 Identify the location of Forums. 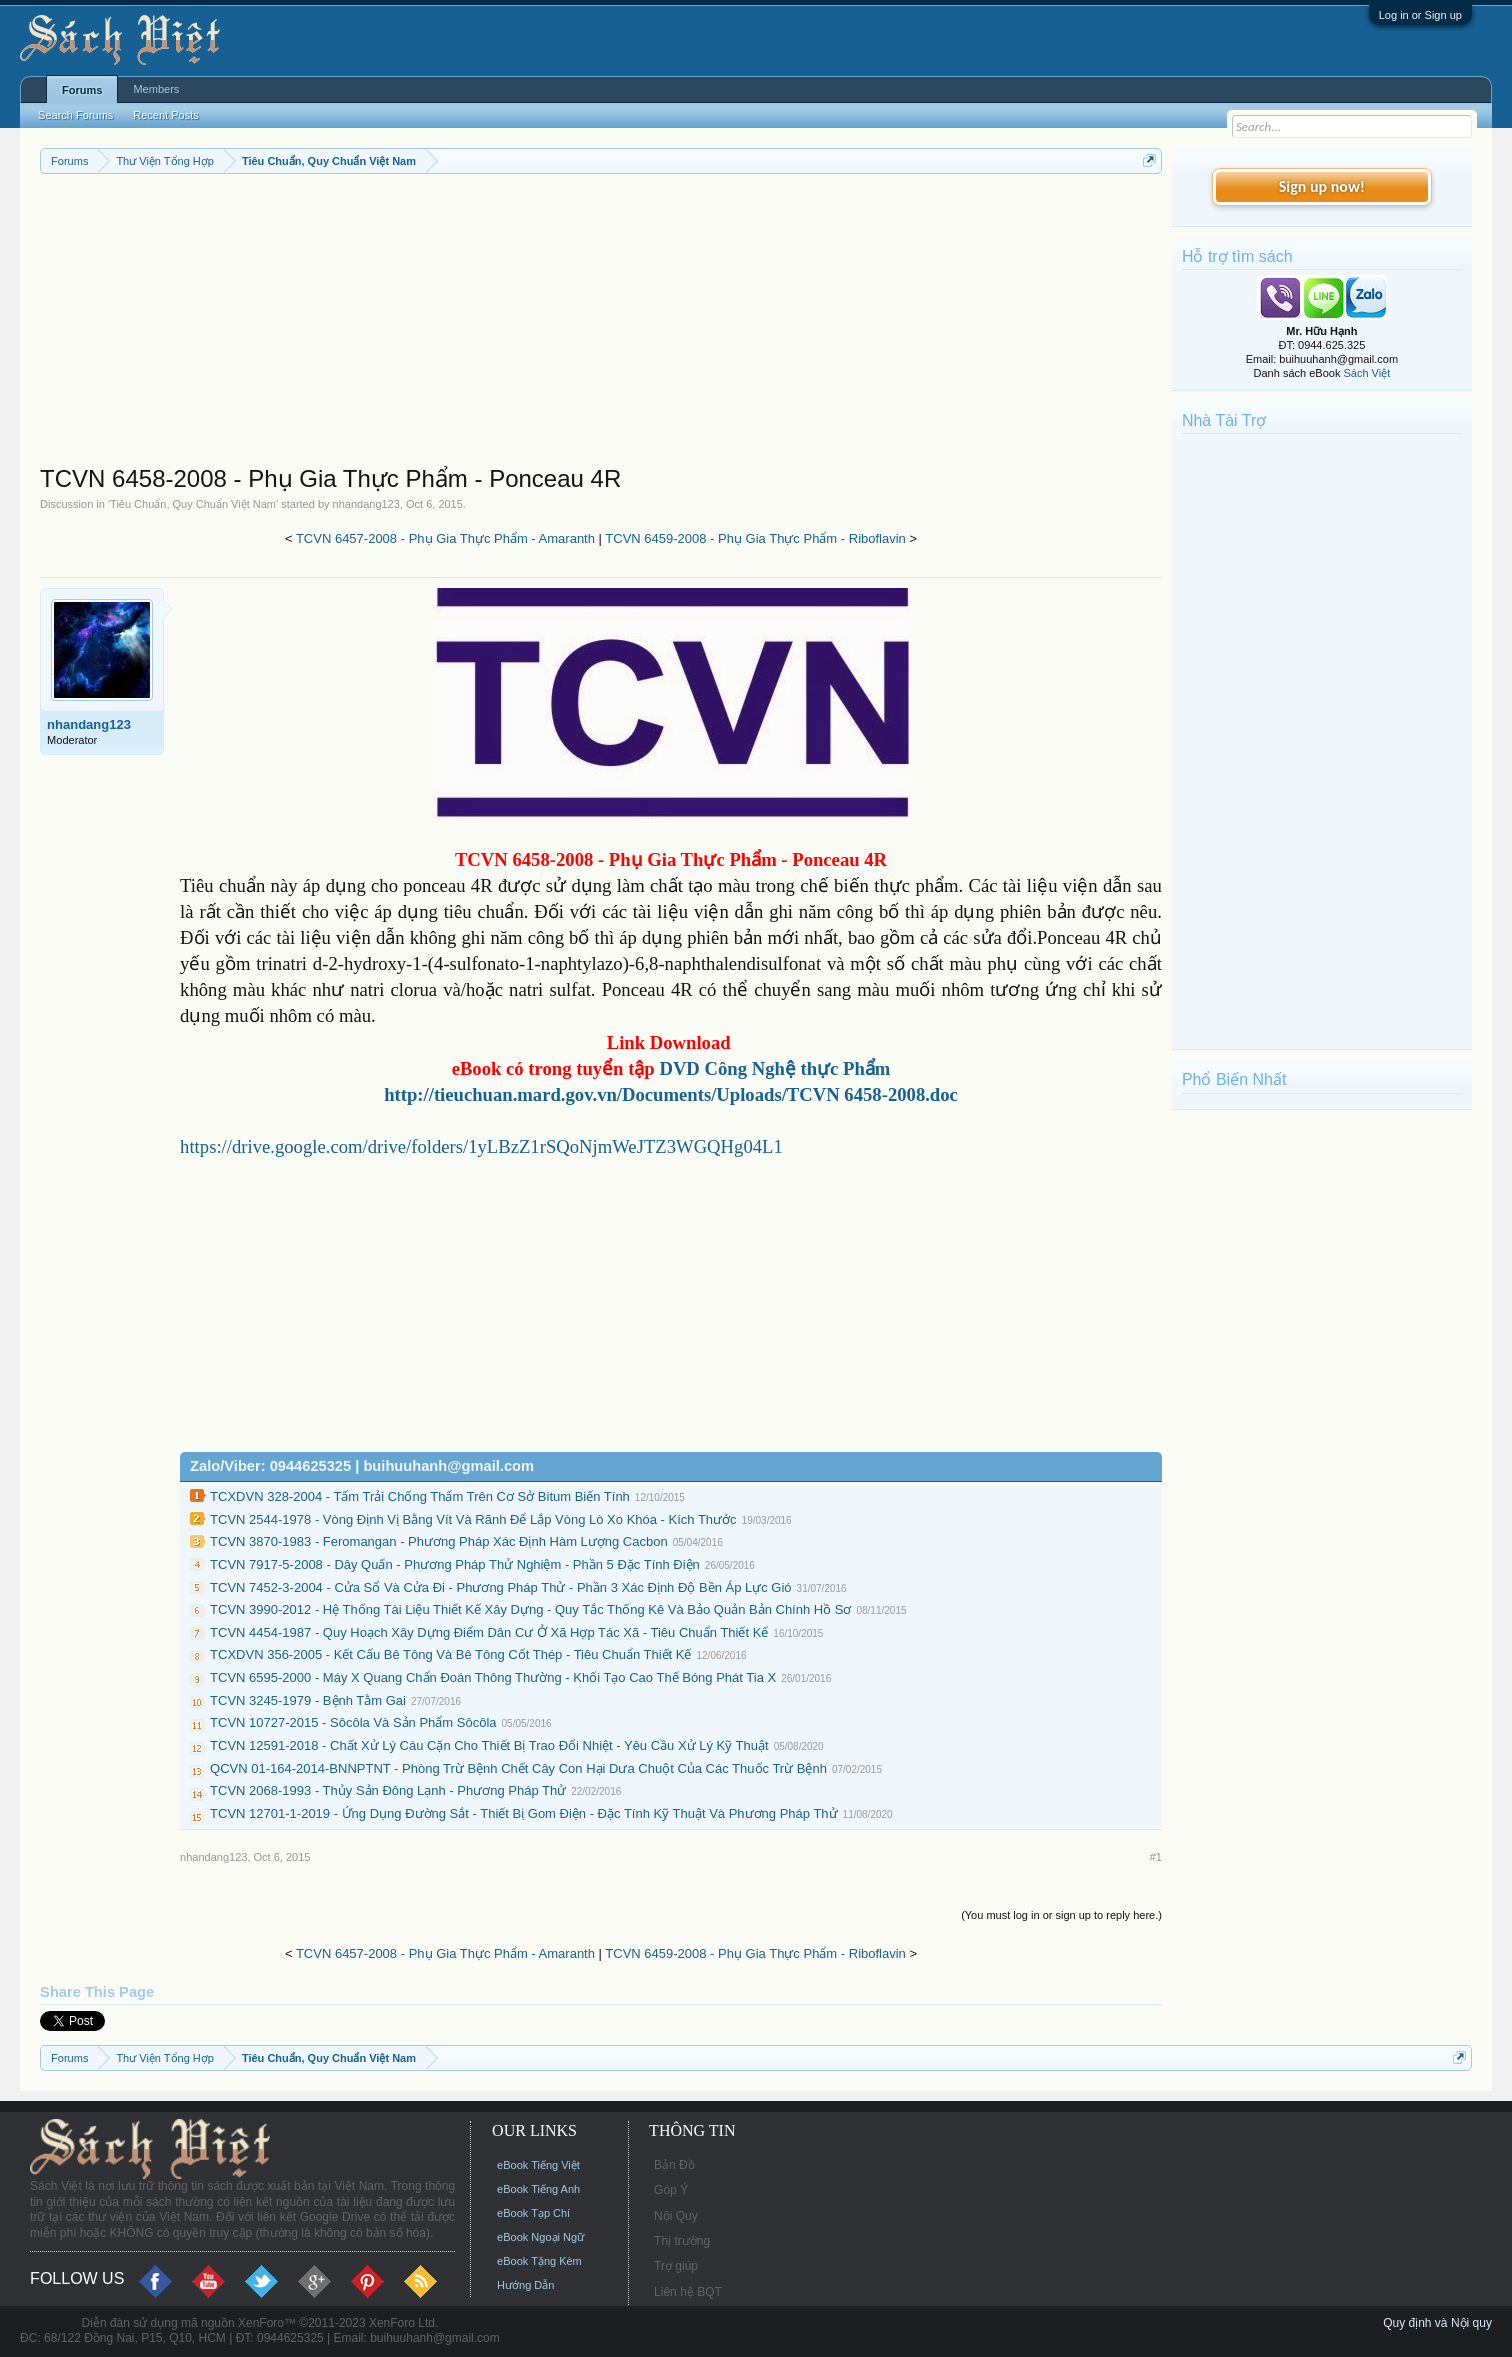
(82, 90).